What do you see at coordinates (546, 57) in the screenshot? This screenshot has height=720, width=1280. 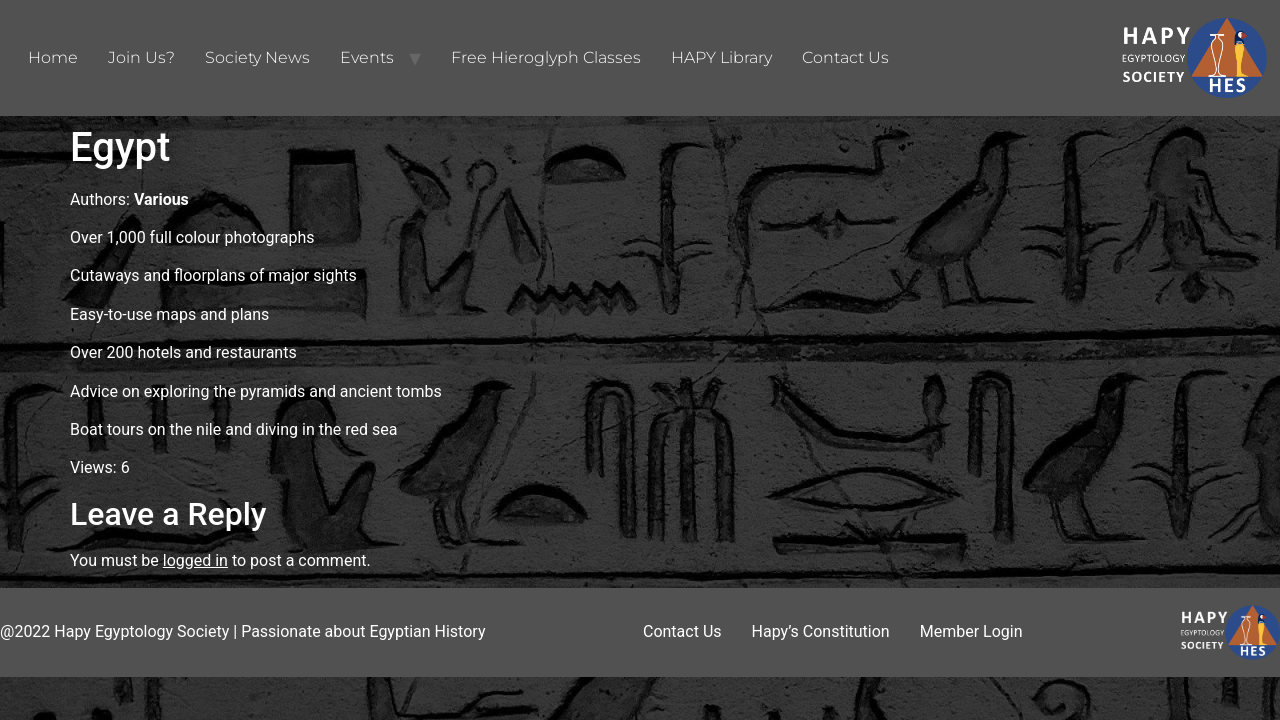 I see `Free Hieroglyph Classes` at bounding box center [546, 57].